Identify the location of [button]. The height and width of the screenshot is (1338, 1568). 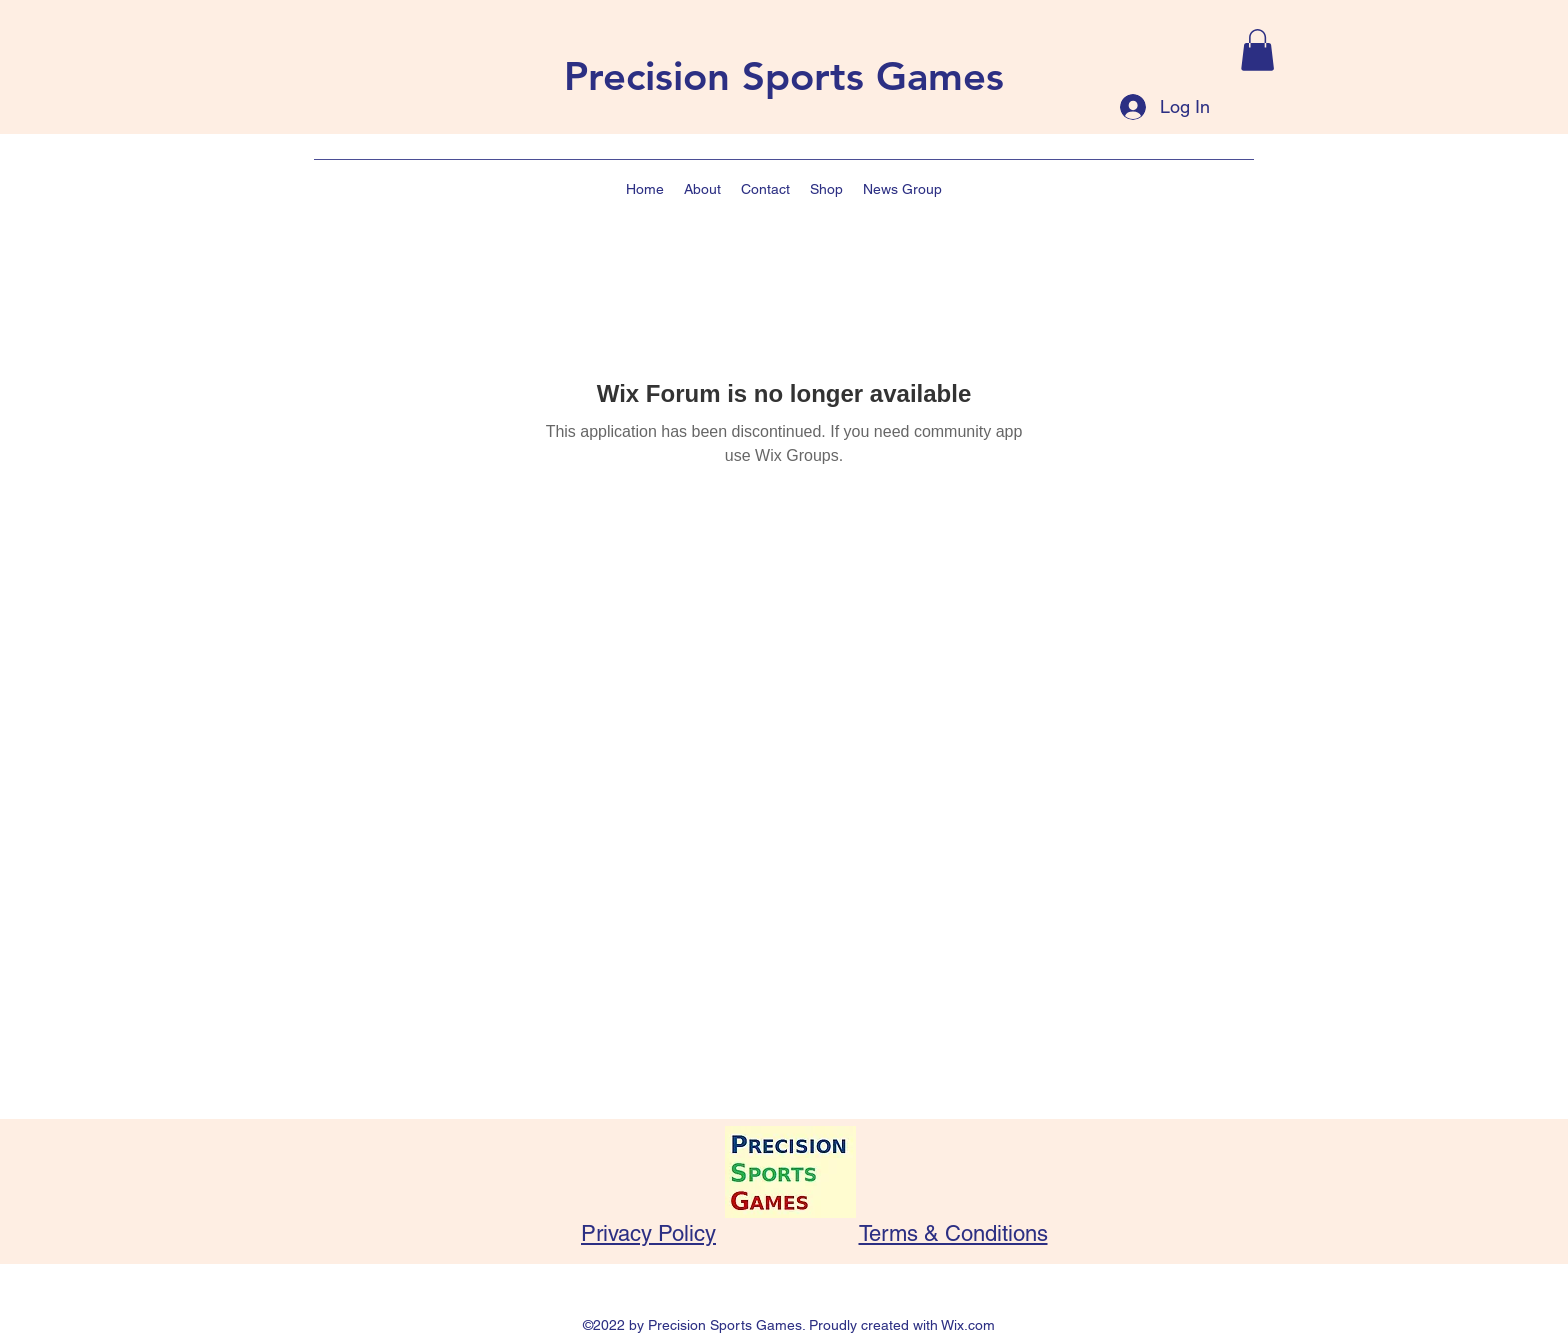
(1257, 50).